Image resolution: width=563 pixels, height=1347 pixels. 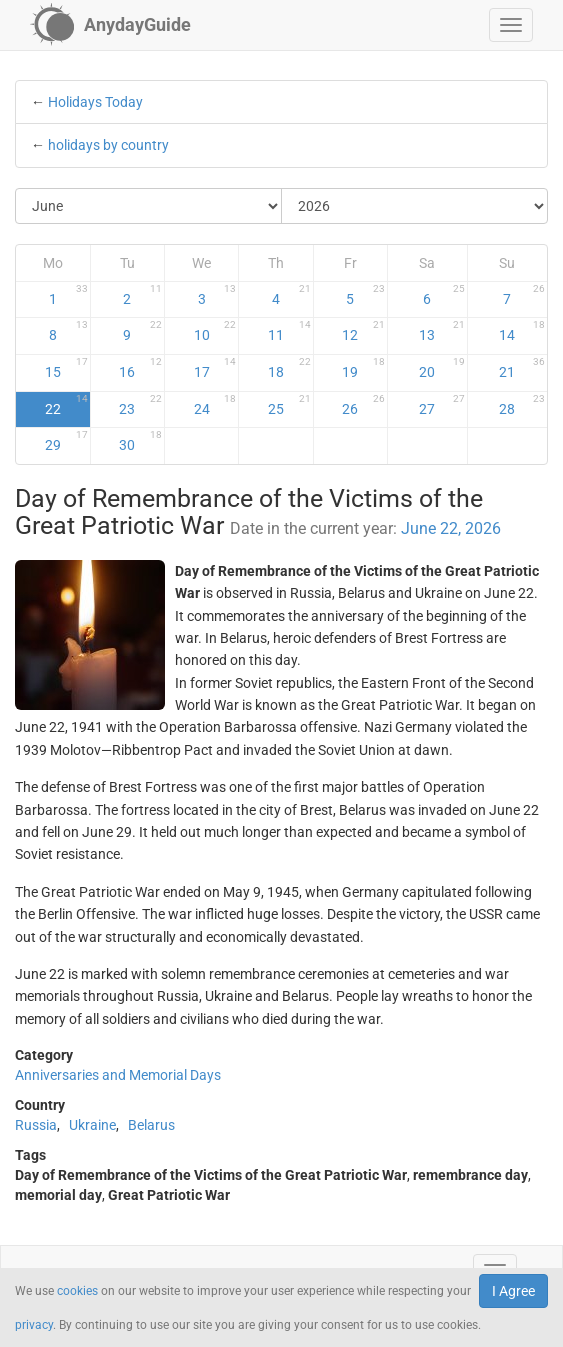 I want to click on 22, so click(x=66, y=405).